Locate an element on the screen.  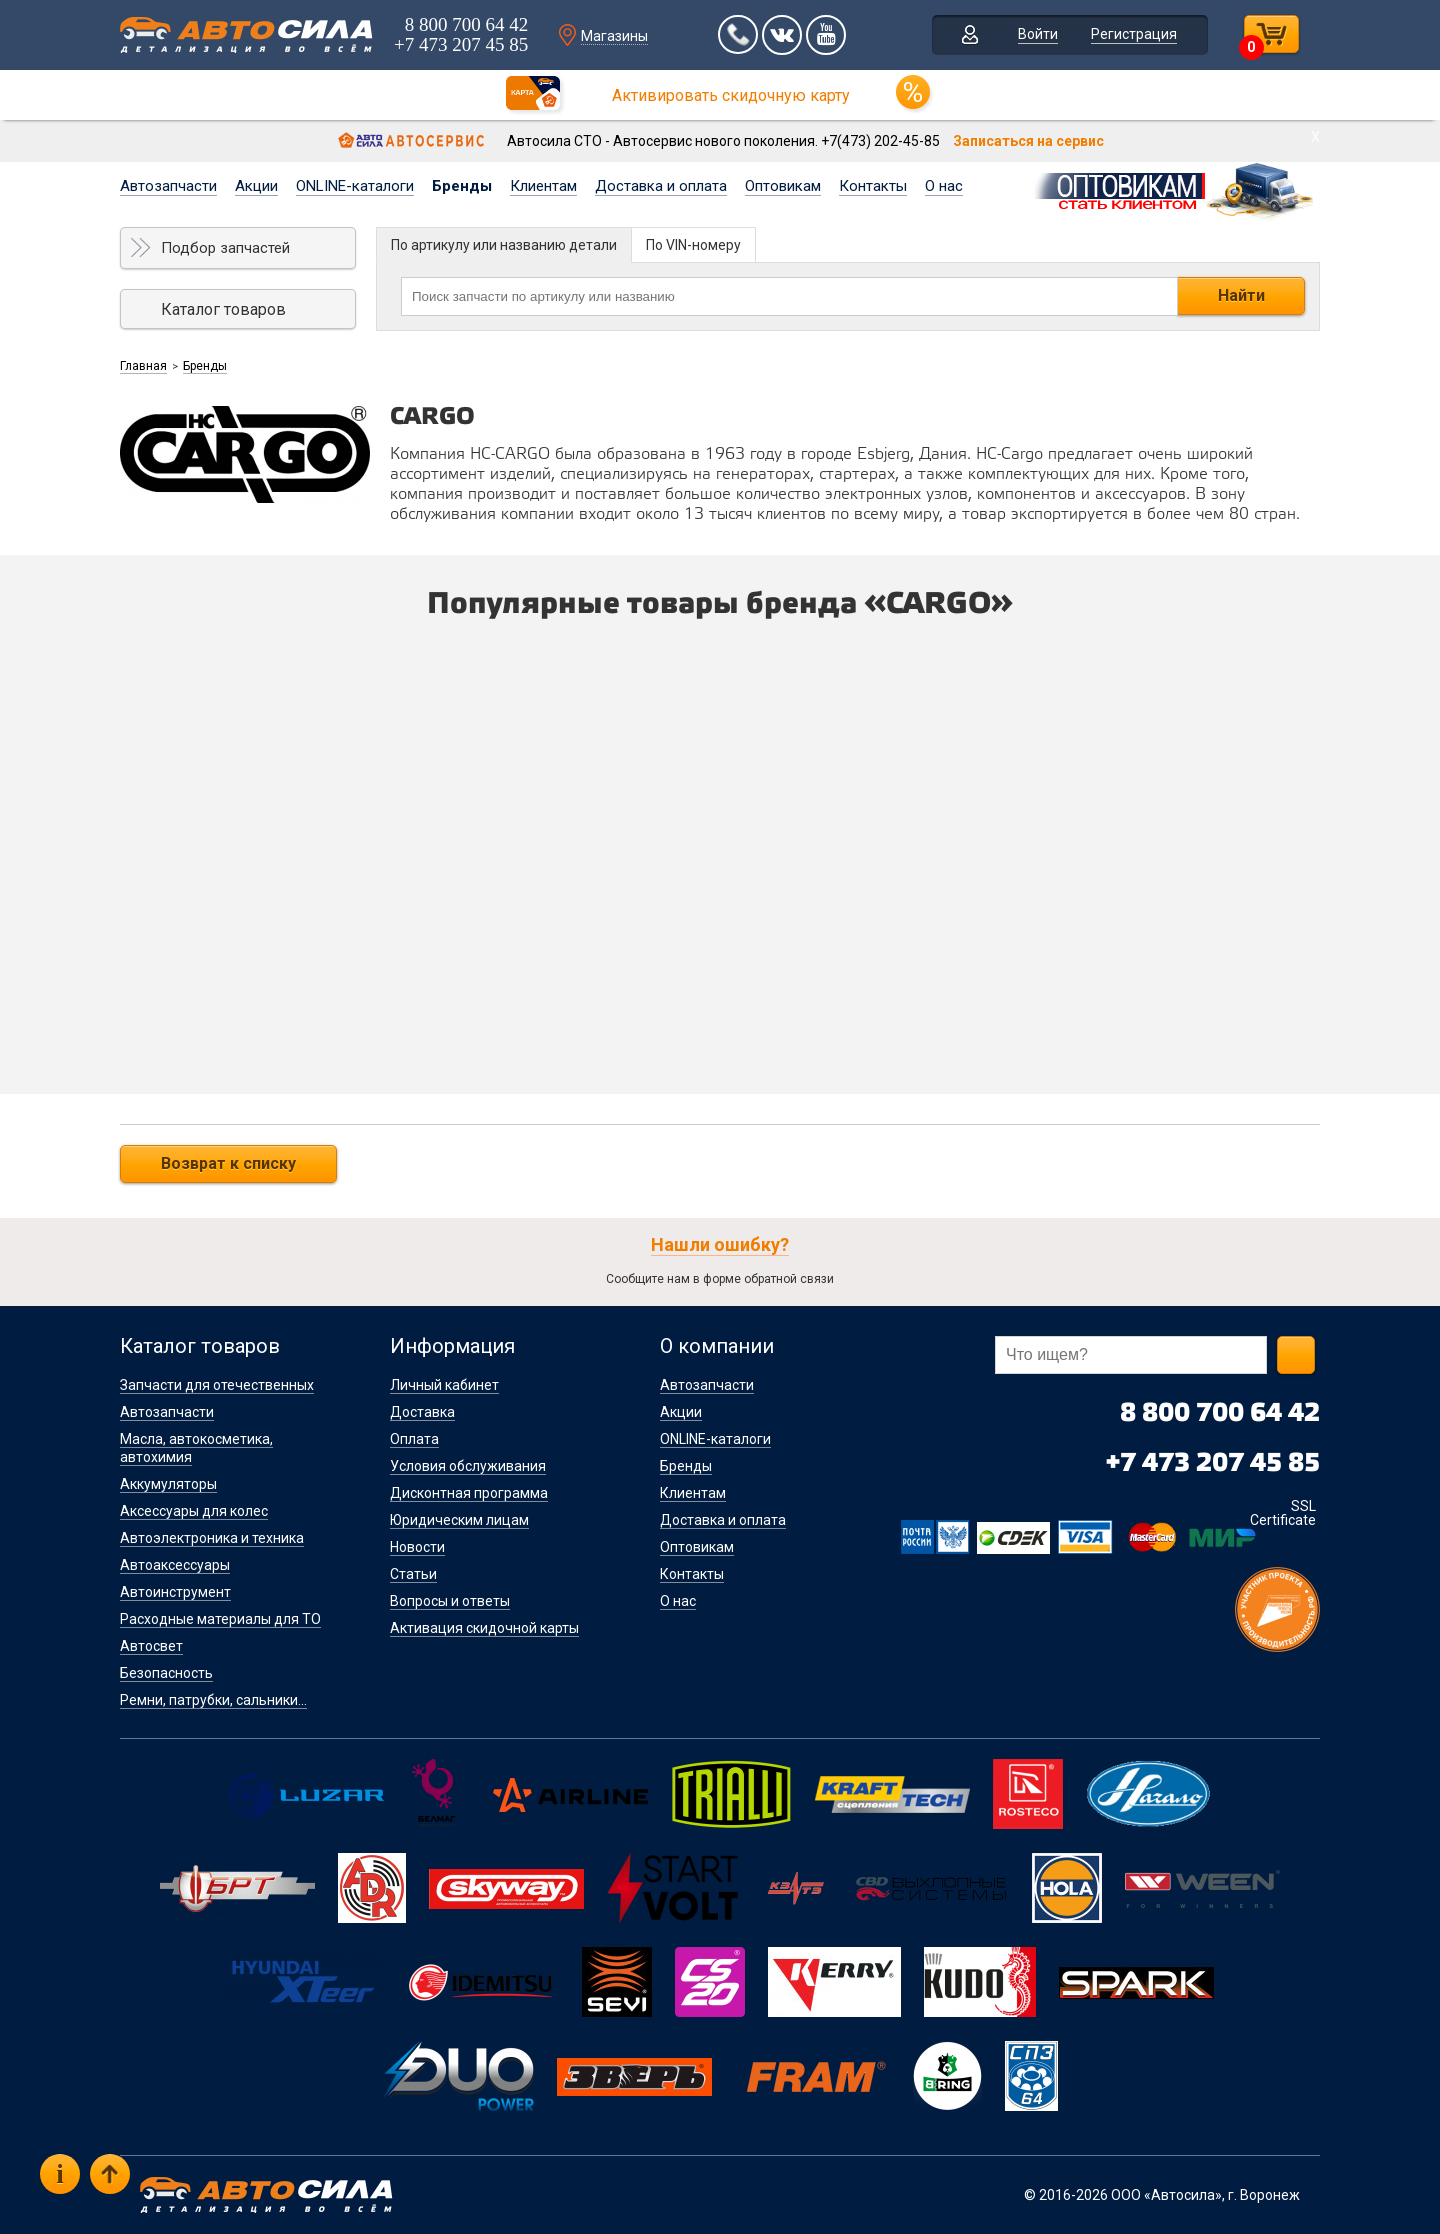
Ремни, патрубки, сальники... is located at coordinates (213, 1700).